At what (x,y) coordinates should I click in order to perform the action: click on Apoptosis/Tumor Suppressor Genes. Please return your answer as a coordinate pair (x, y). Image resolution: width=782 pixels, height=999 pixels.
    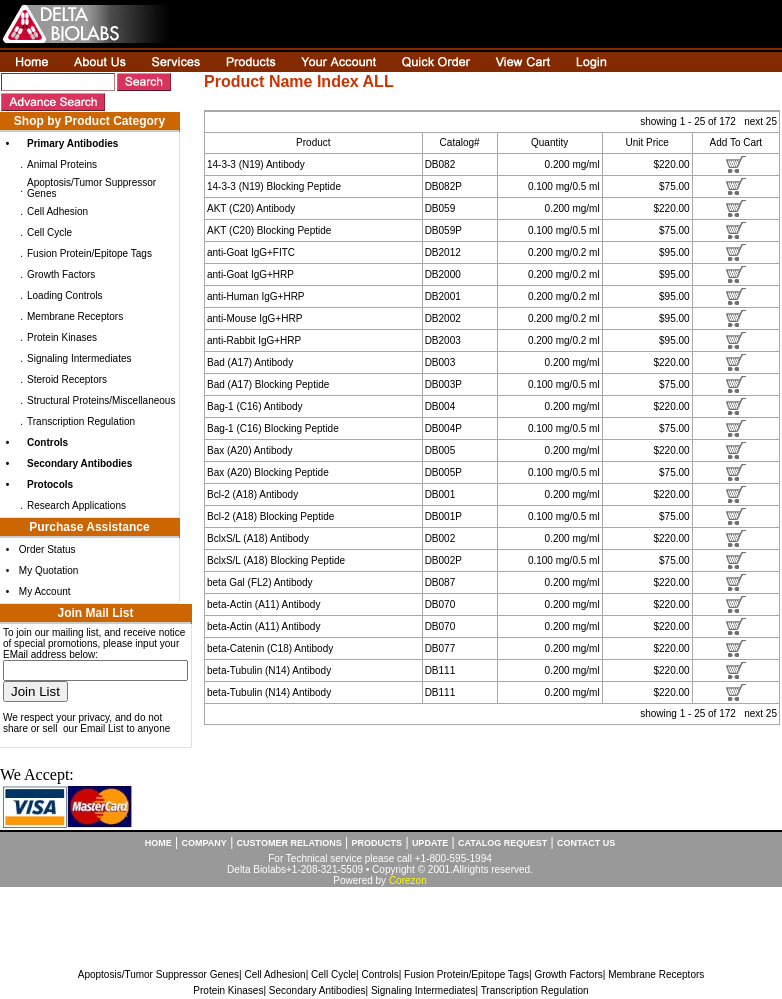
    Looking at the image, I should click on (158, 974).